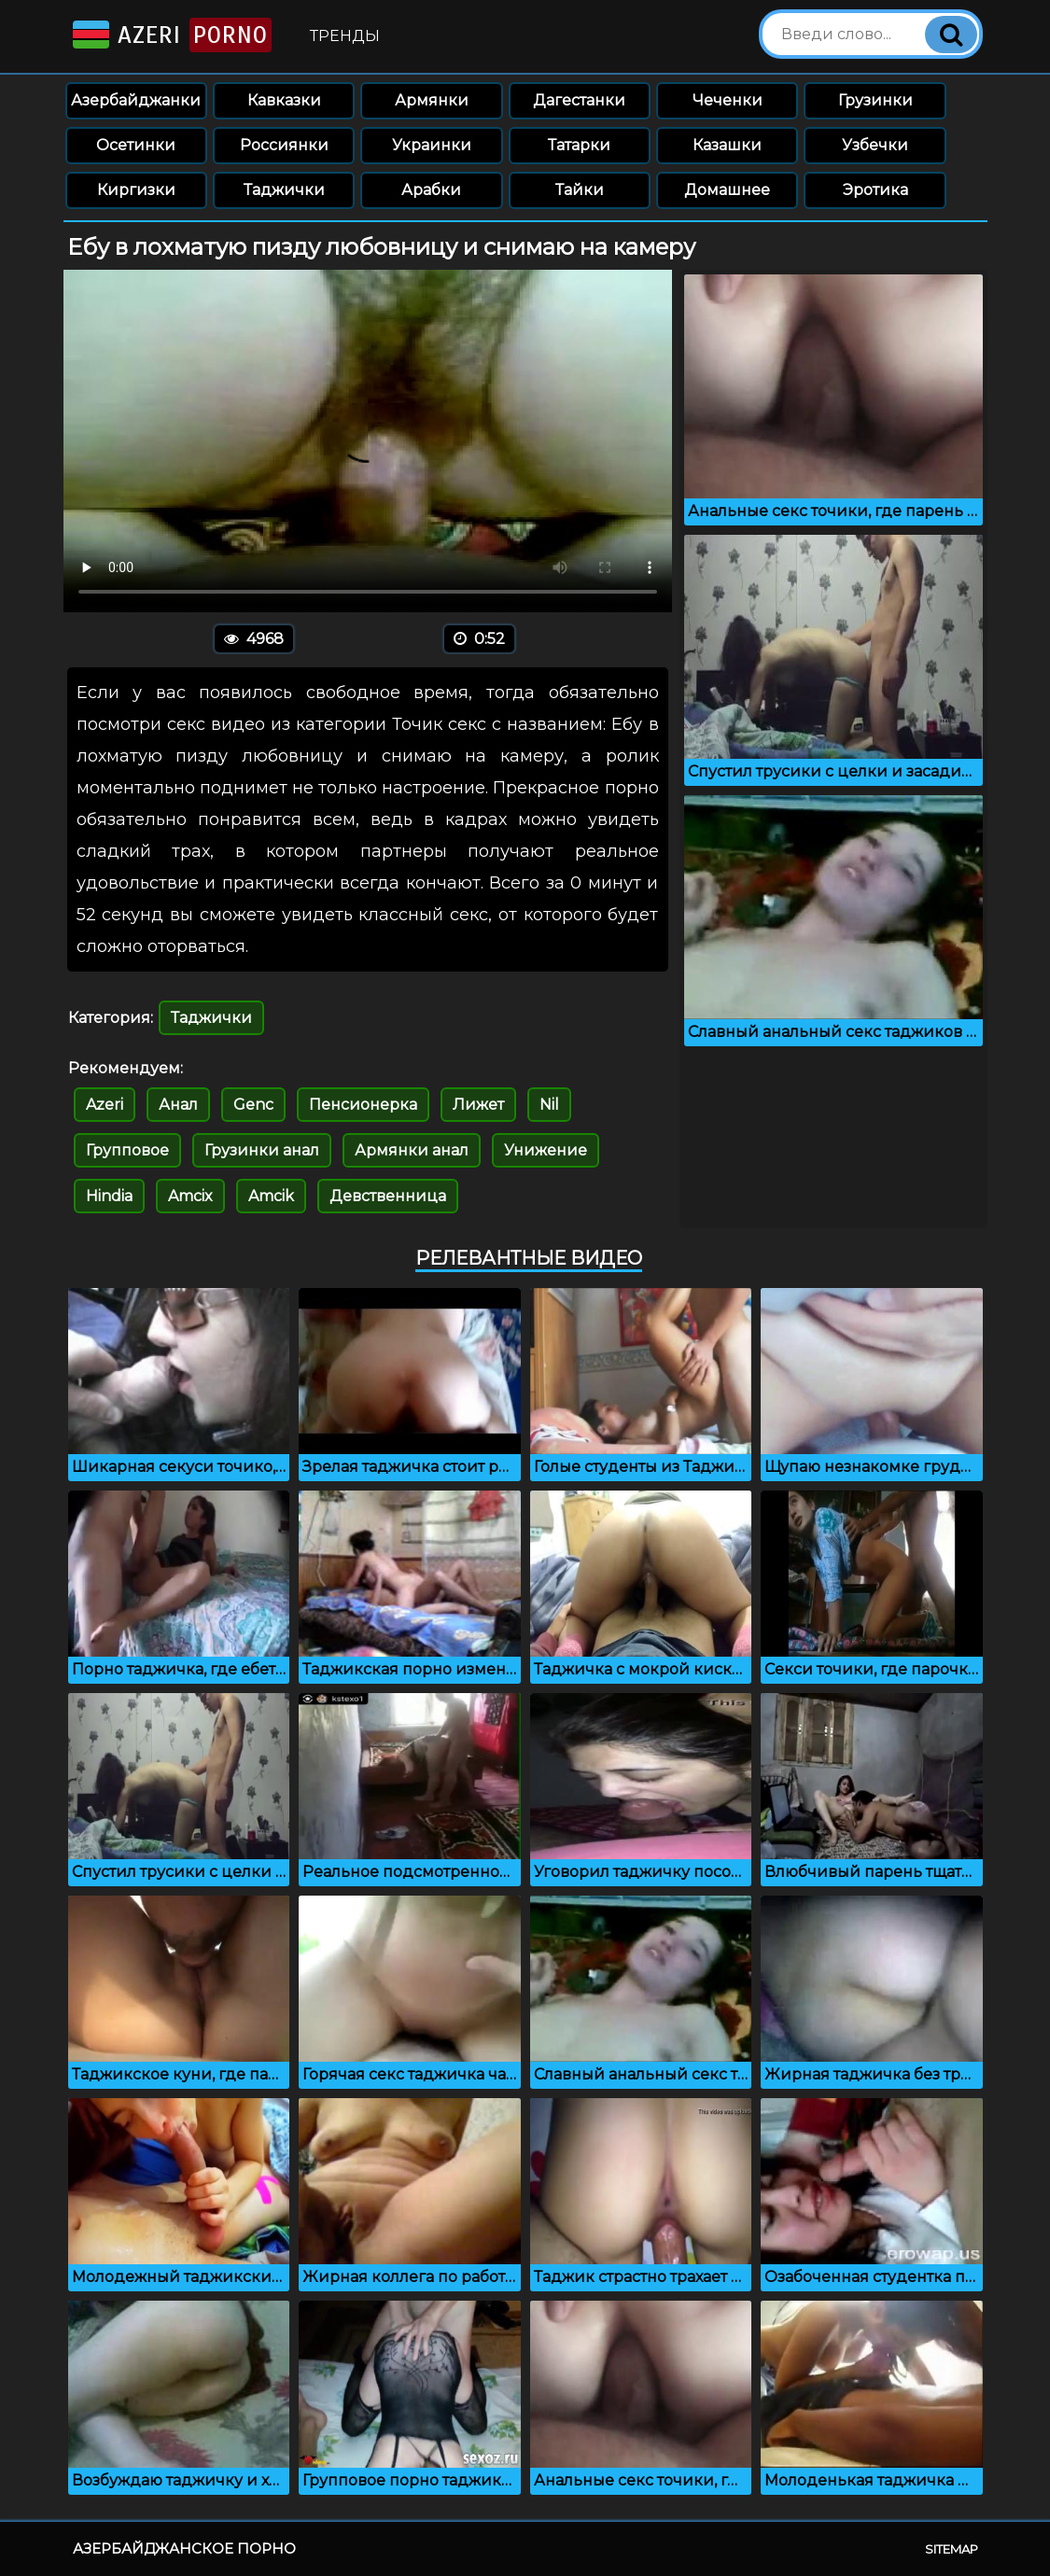  What do you see at coordinates (284, 190) in the screenshot?
I see `Таджички` at bounding box center [284, 190].